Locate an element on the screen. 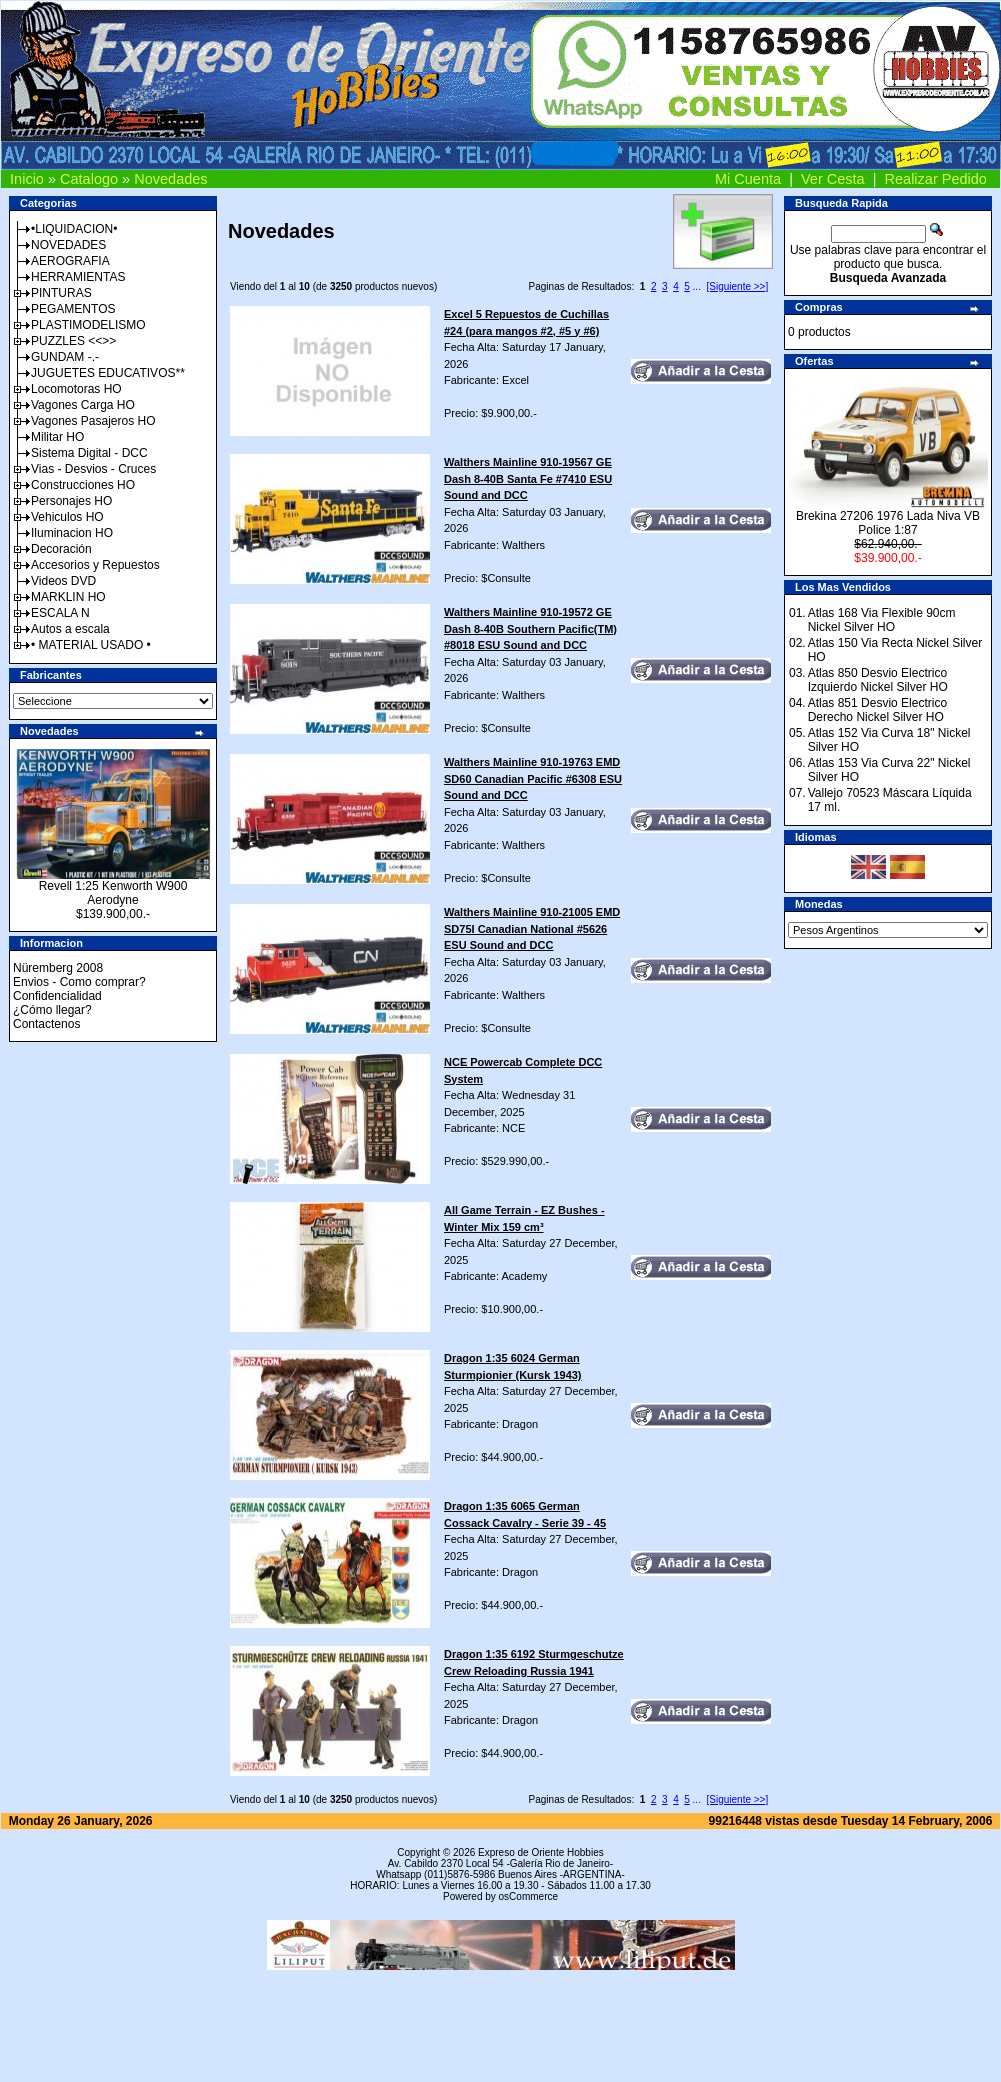 Image resolution: width=1001 pixels, height=2082 pixels. PEGAMENTOS is located at coordinates (73, 309).